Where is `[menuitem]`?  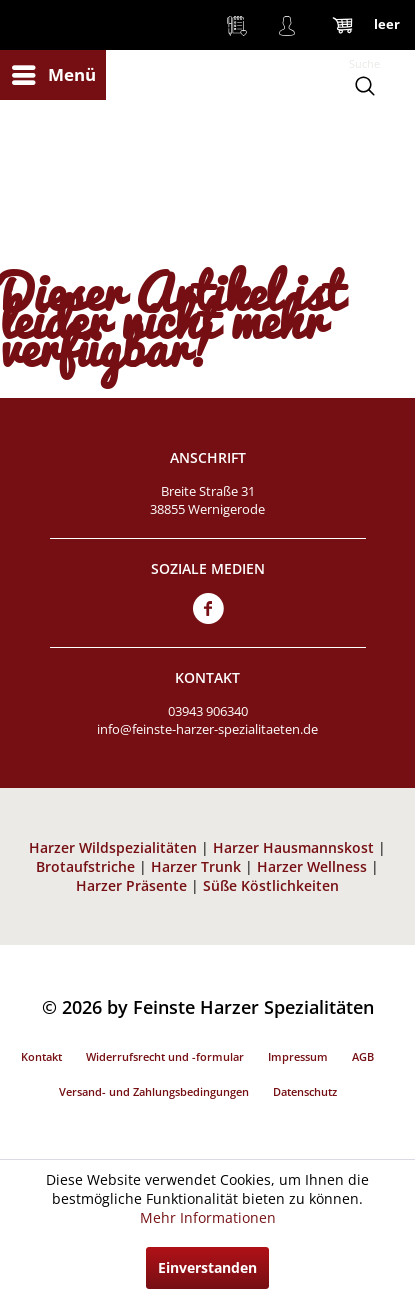 [menuitem] is located at coordinates (53, 75).